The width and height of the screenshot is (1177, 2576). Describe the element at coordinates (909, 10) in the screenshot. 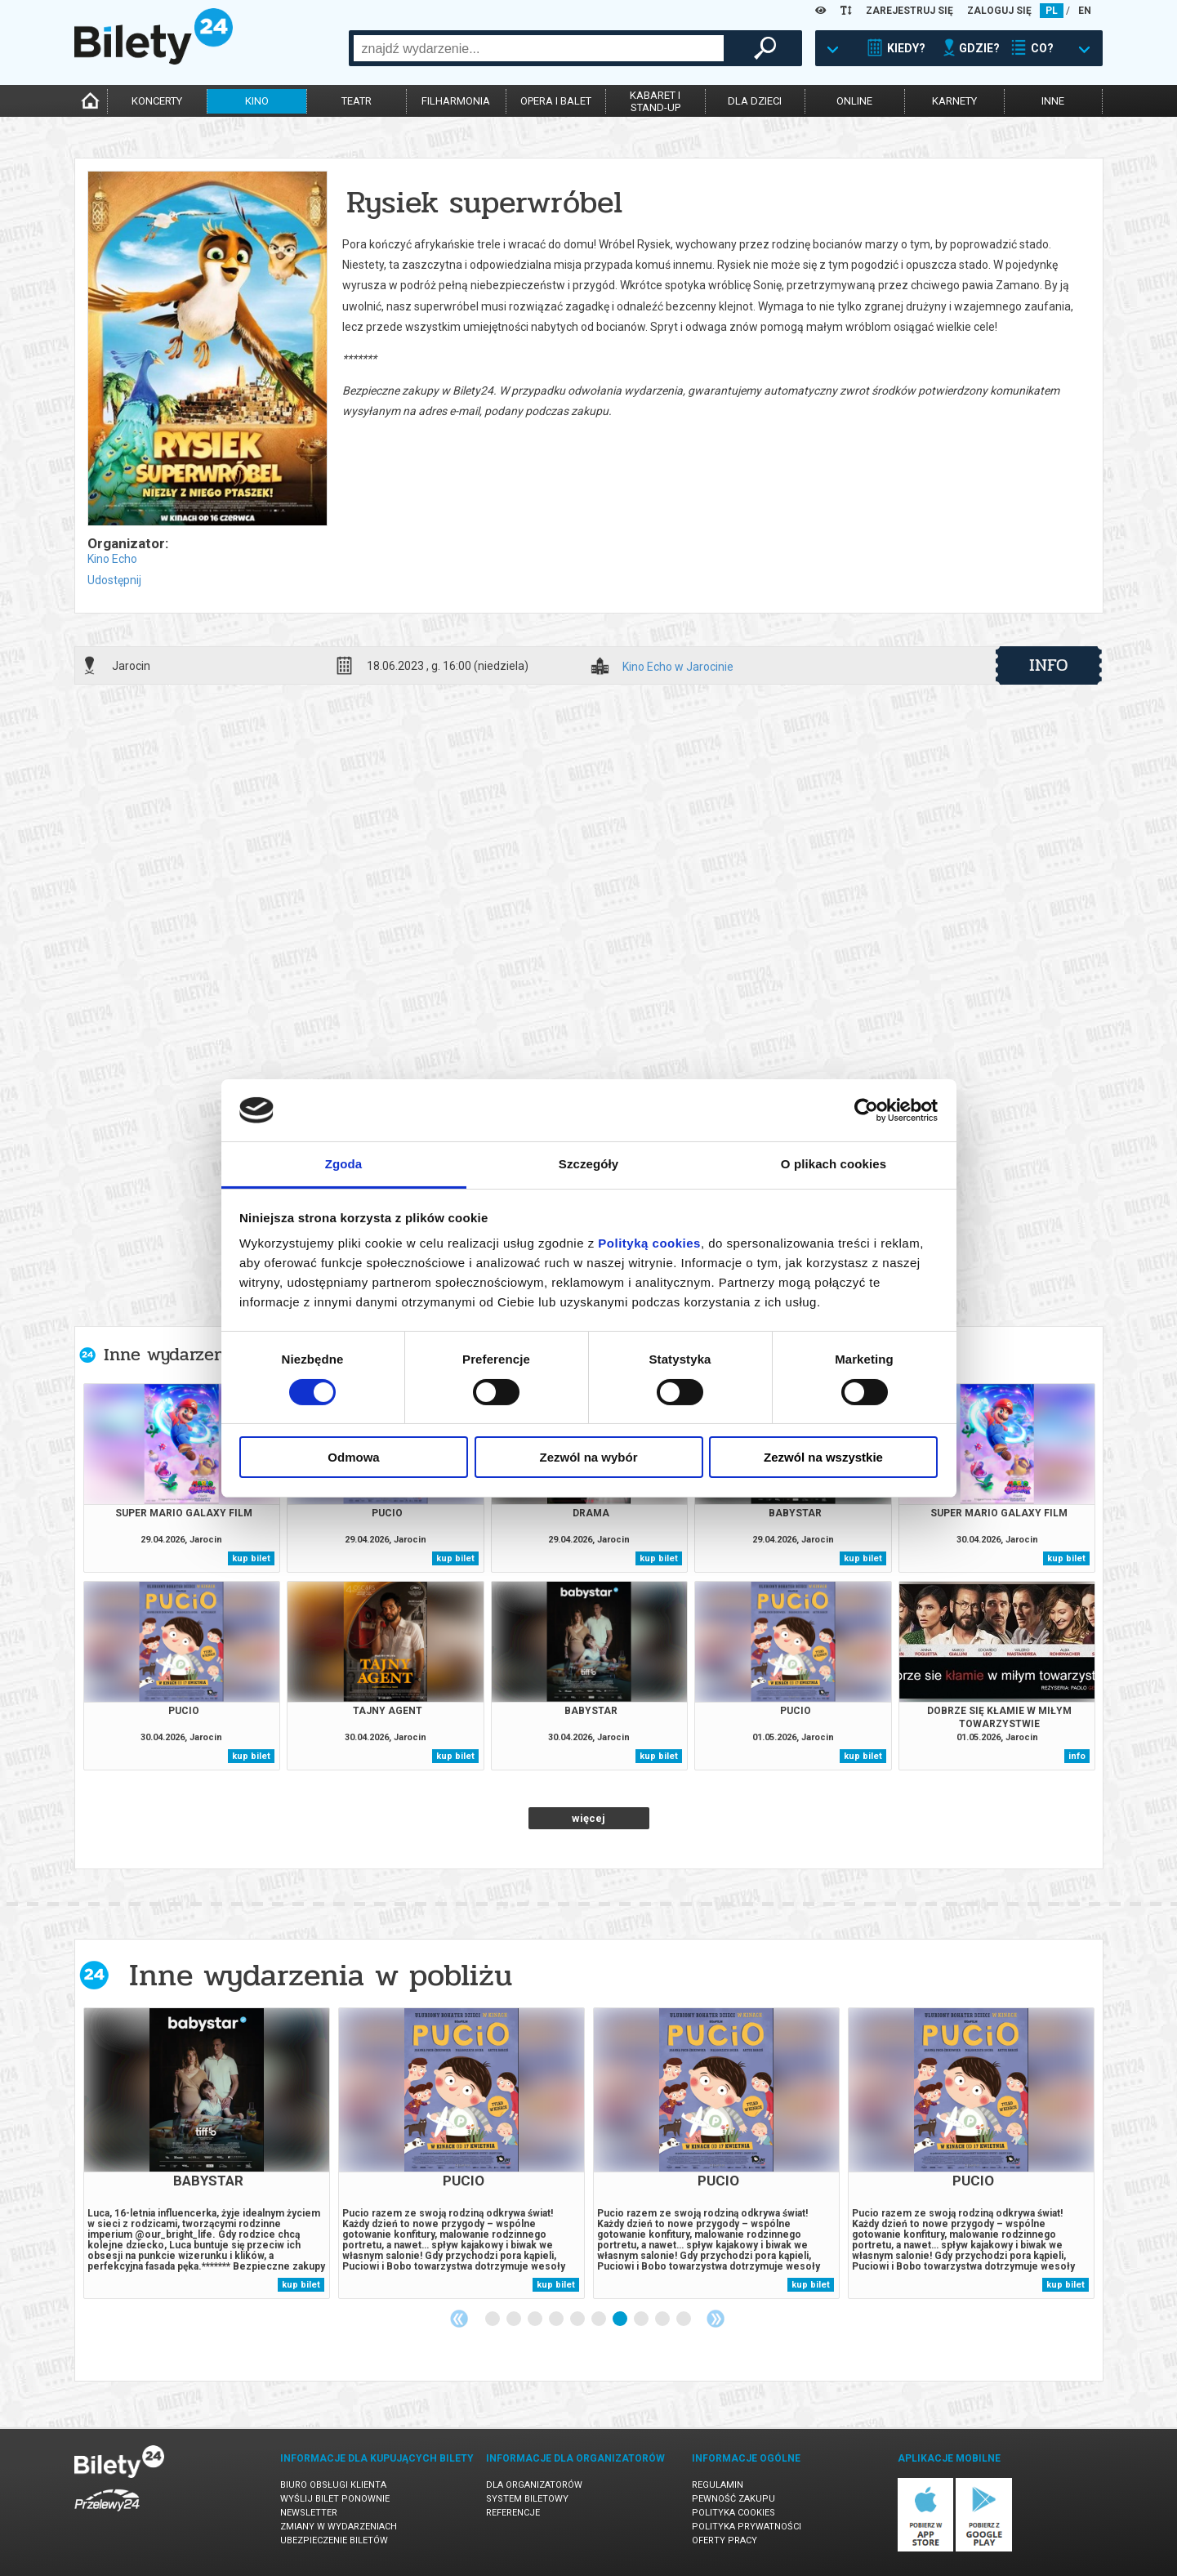

I see `ZAREJESTRUJ SIĘ` at that location.